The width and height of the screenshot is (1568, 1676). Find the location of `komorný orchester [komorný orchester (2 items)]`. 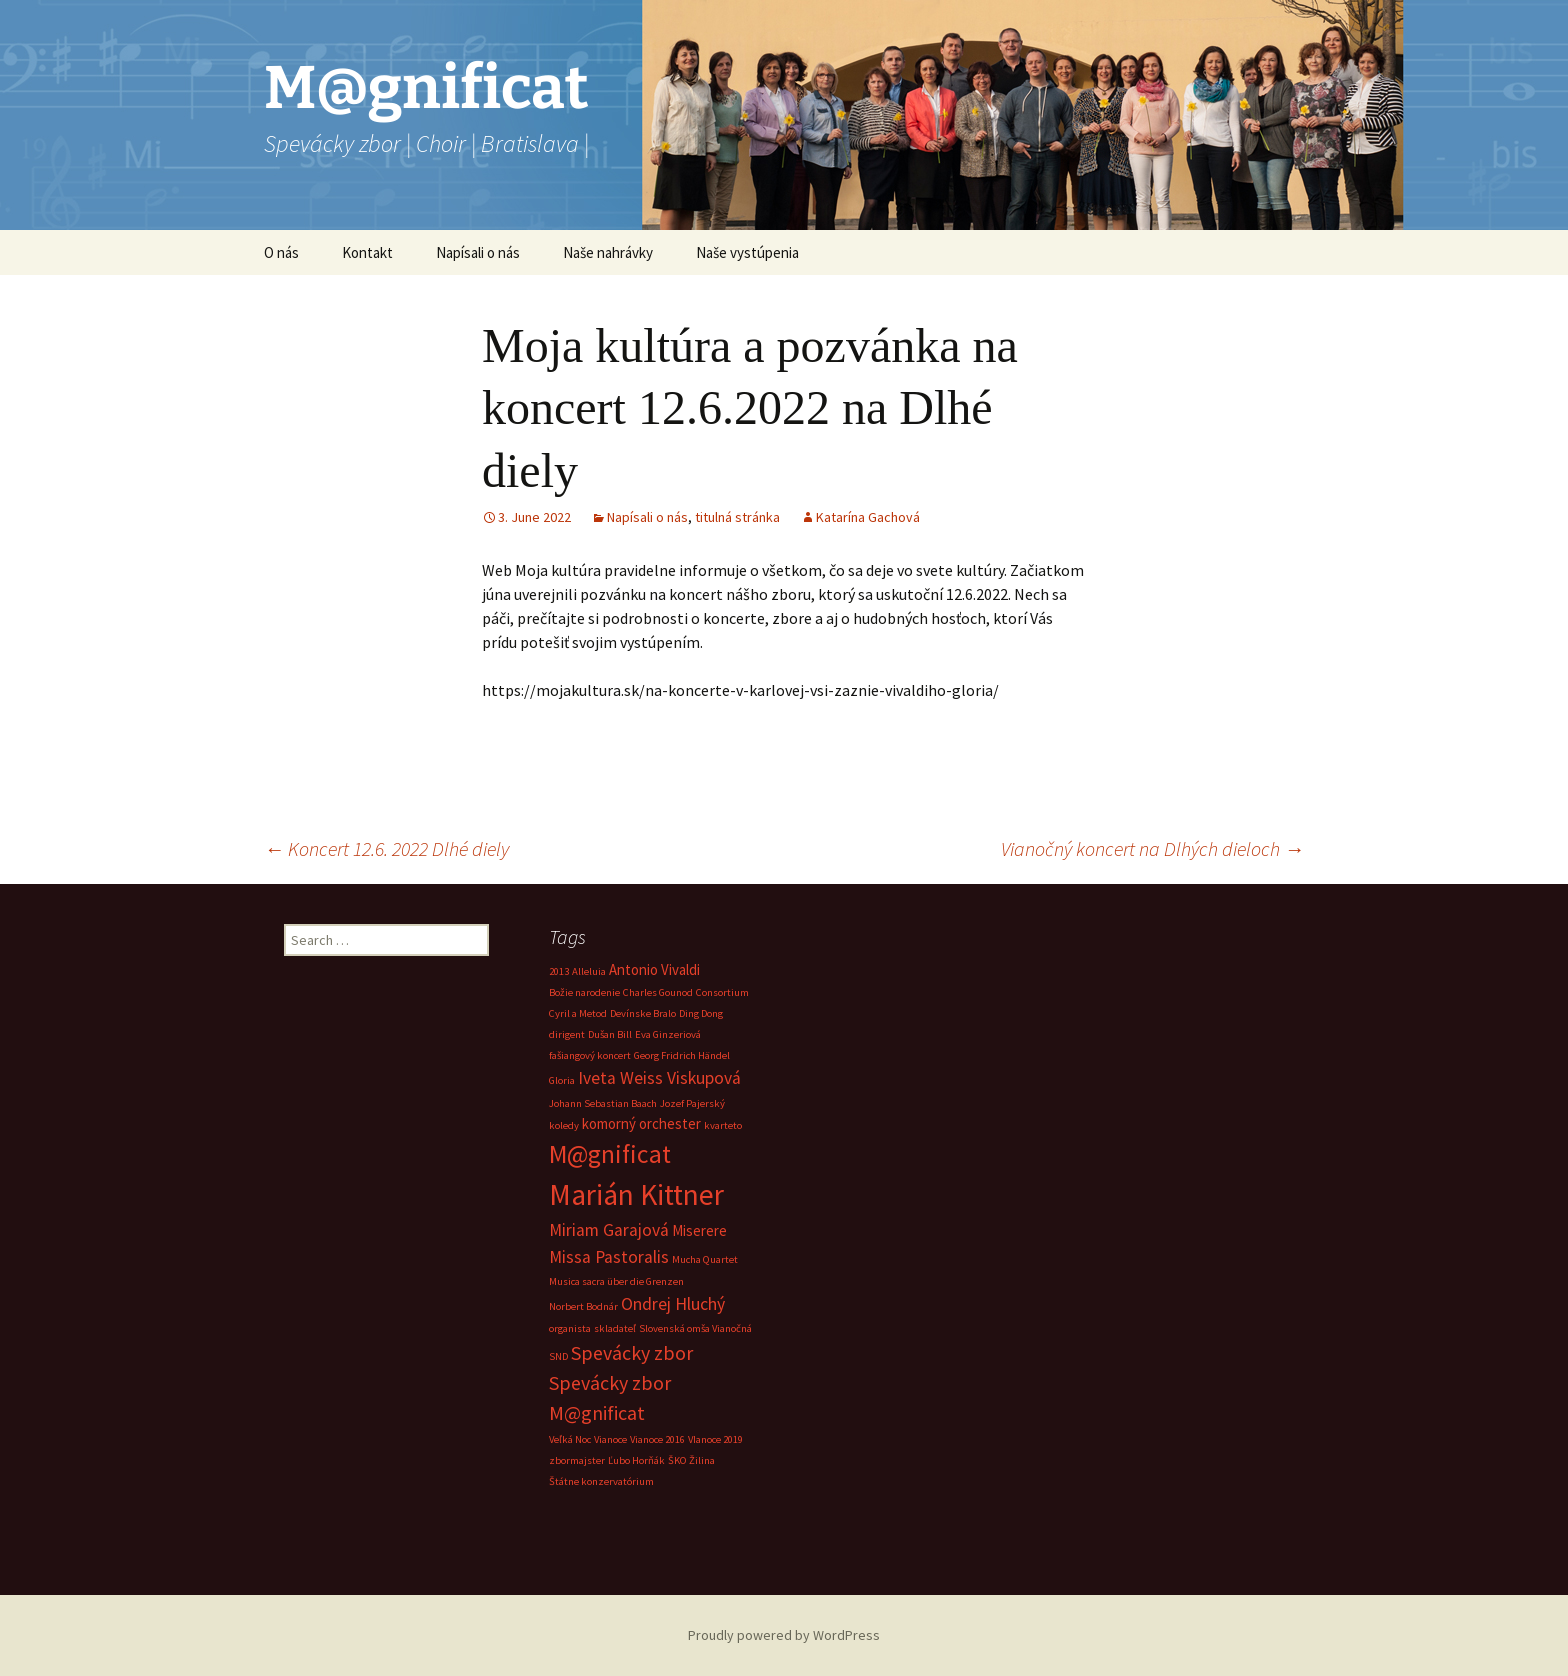

komorný orchester [komorný orchester (2 items)] is located at coordinates (641, 1123).